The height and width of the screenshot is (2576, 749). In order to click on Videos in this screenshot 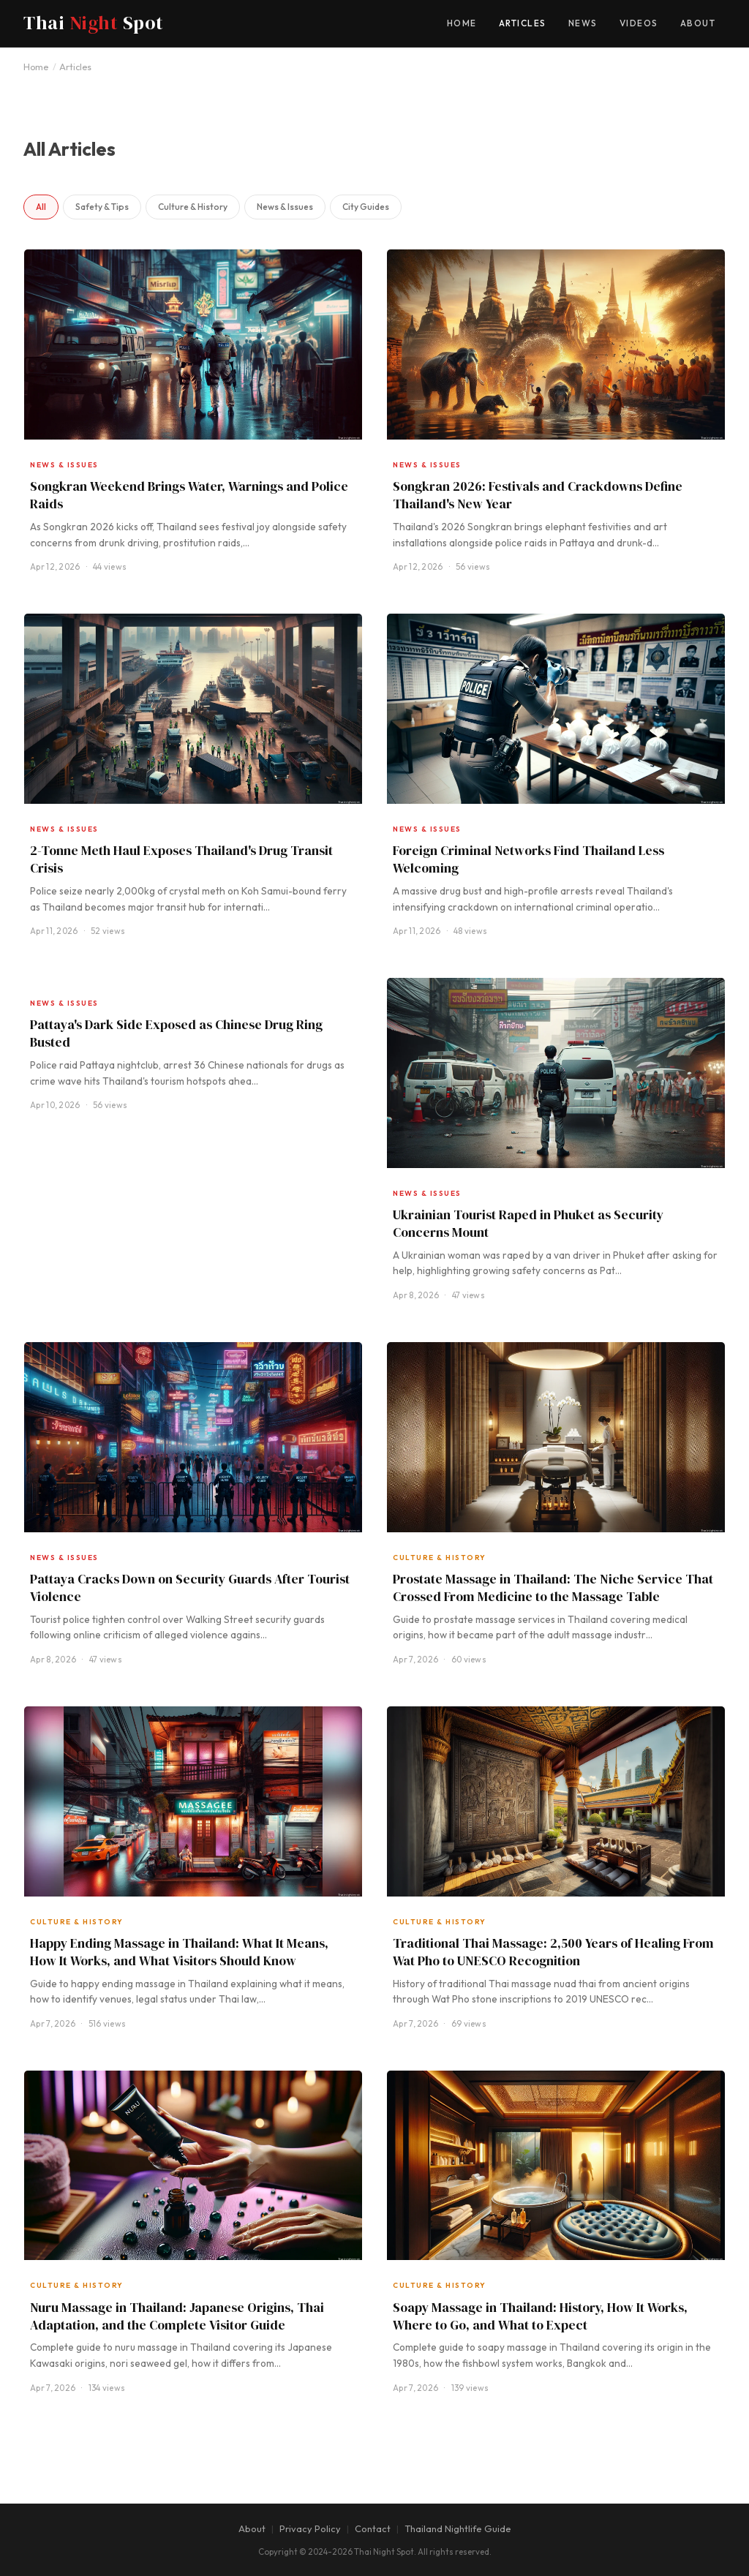, I will do `click(639, 23)`.